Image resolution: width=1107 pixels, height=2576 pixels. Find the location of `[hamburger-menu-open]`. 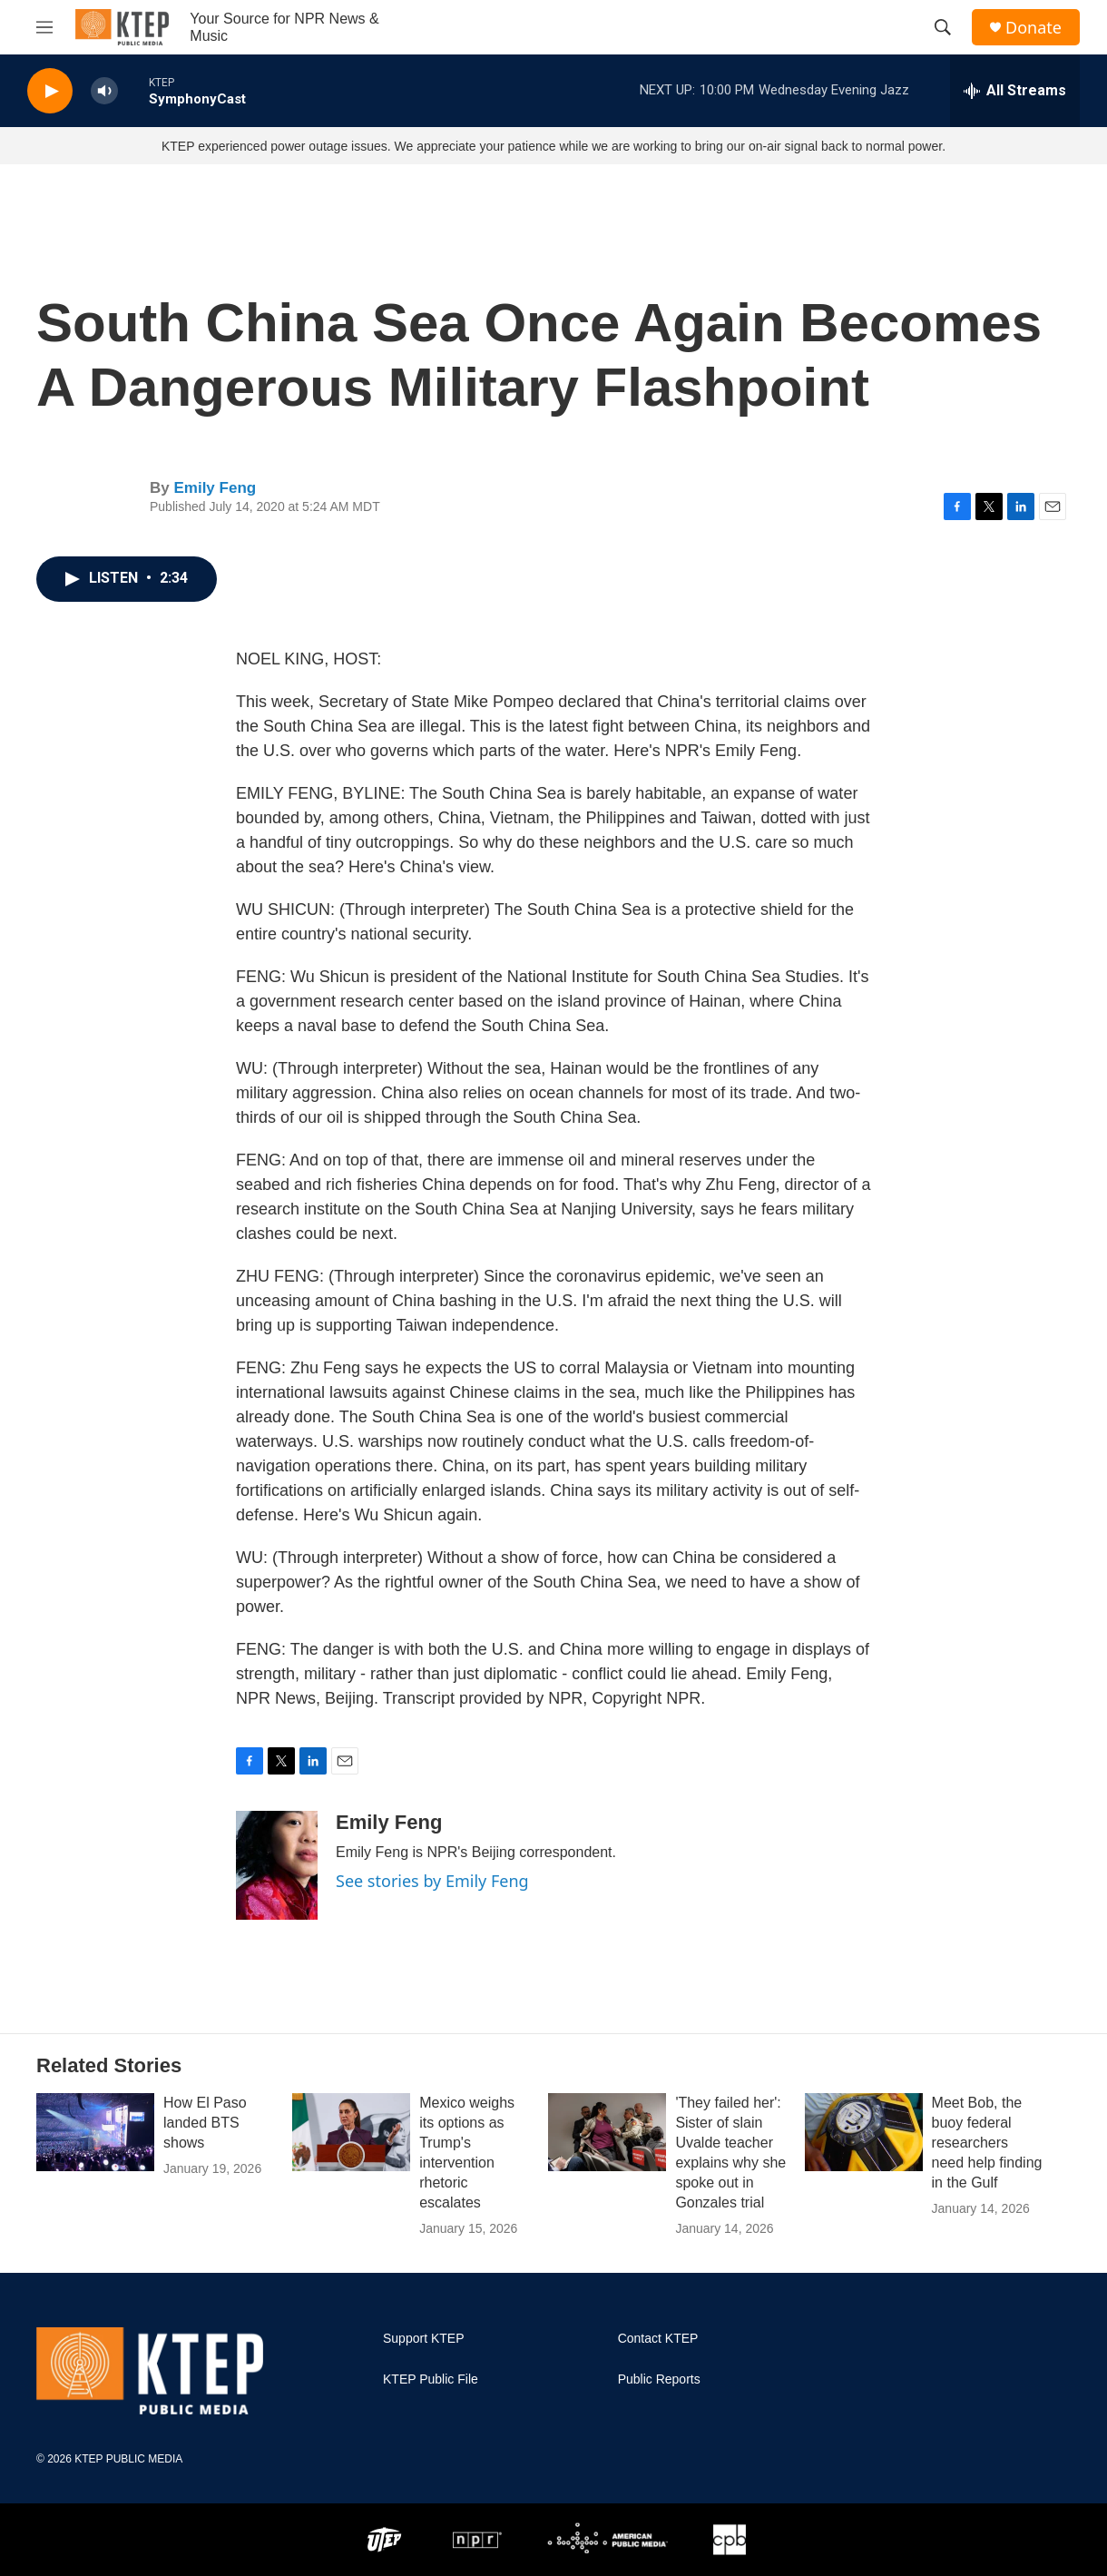

[hamburger-menu-open] is located at coordinates (44, 27).